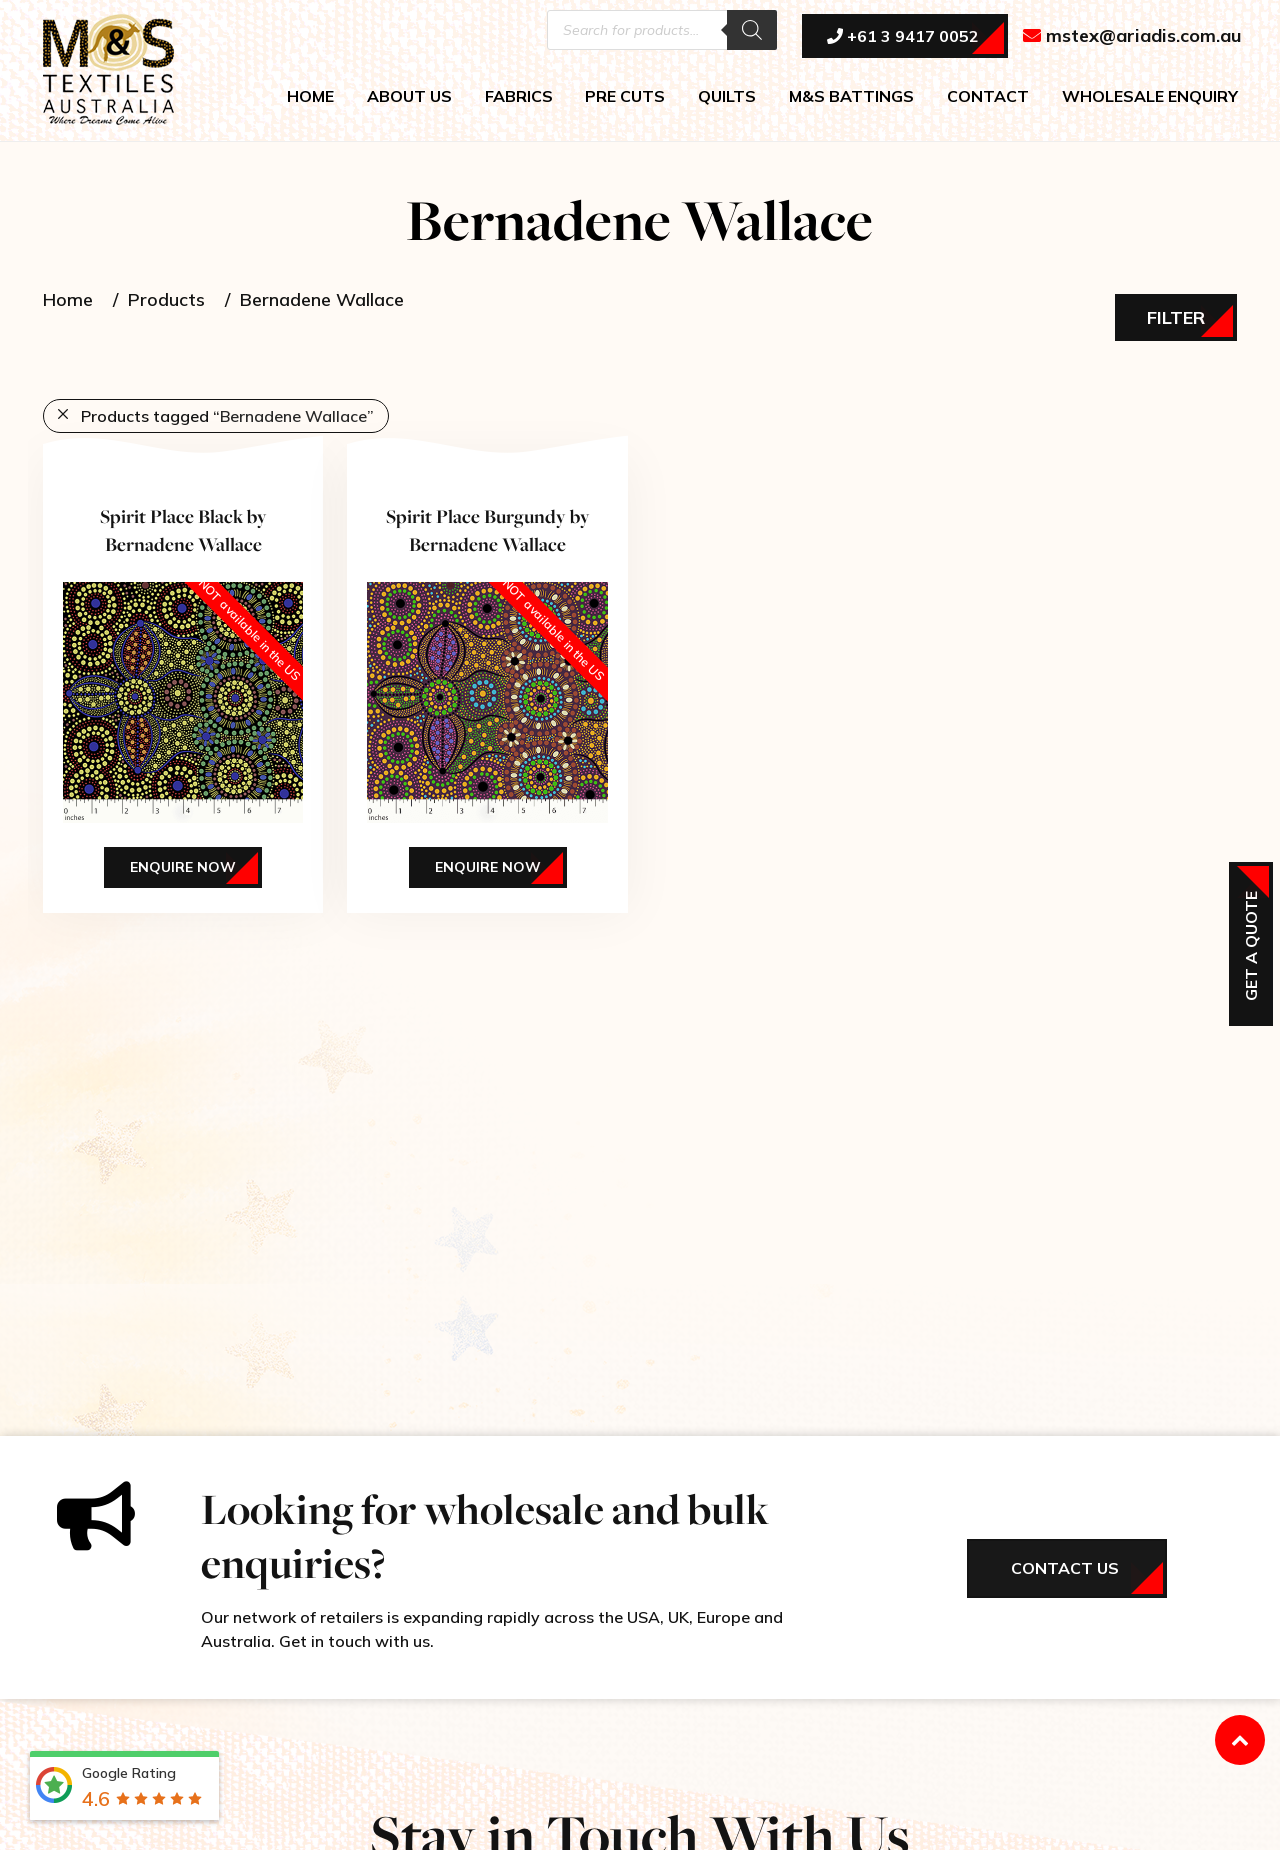 The image size is (1280, 1850). Describe the element at coordinates (727, 96) in the screenshot. I see `QUILTS` at that location.